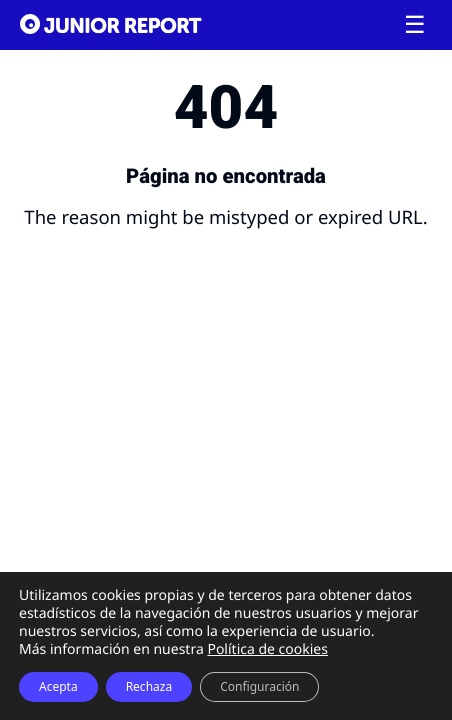  What do you see at coordinates (415, 25) in the screenshot?
I see `[Toggle menu]` at bounding box center [415, 25].